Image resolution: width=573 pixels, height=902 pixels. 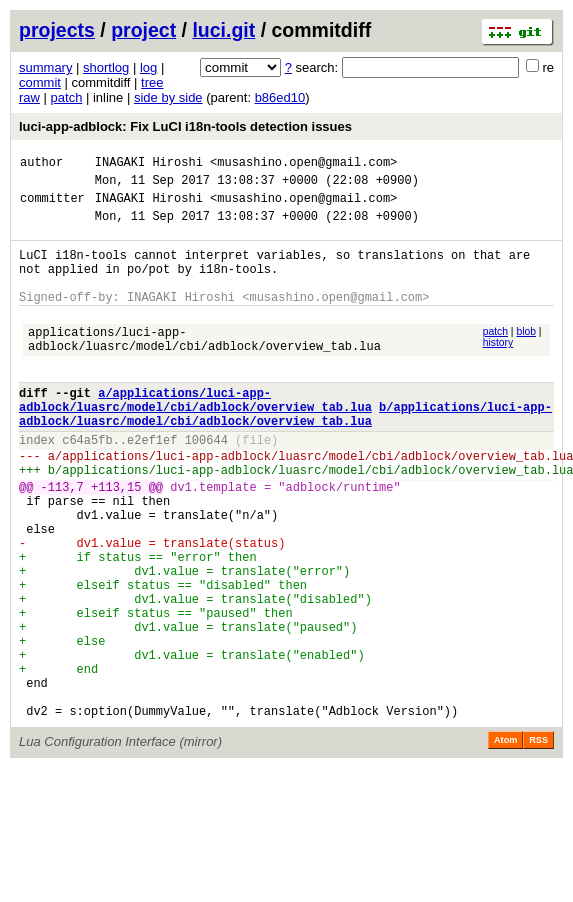 What do you see at coordinates (152, 82) in the screenshot?
I see `tree` at bounding box center [152, 82].